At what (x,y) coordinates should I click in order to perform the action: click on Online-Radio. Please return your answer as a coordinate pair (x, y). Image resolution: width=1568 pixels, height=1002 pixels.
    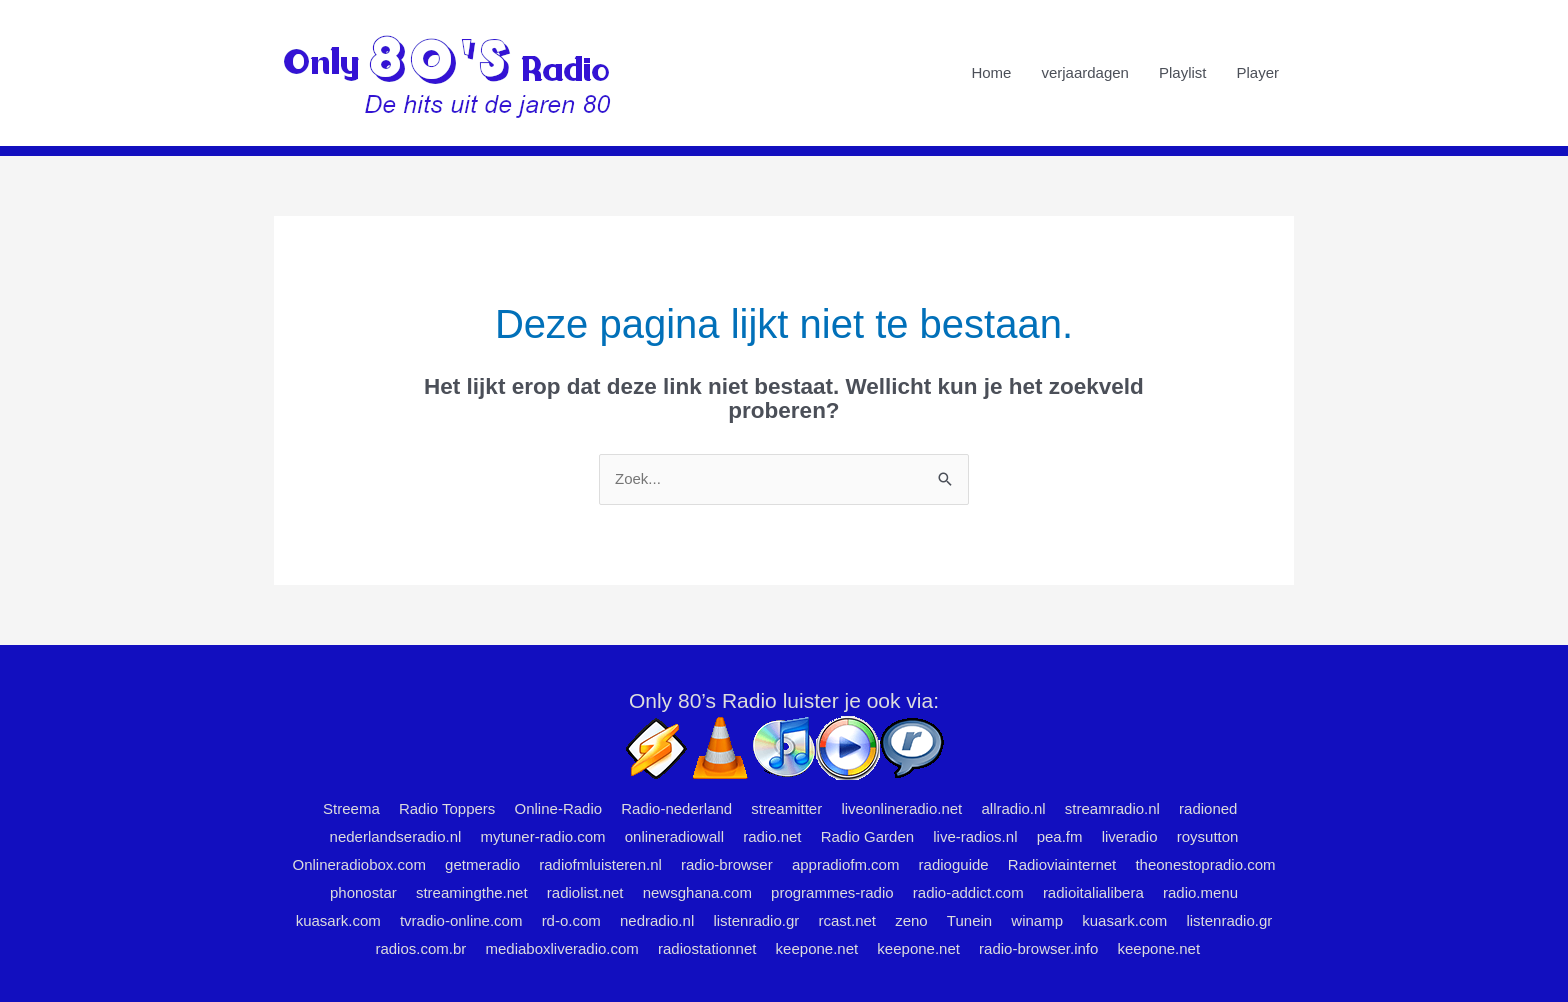
    Looking at the image, I should click on (559, 808).